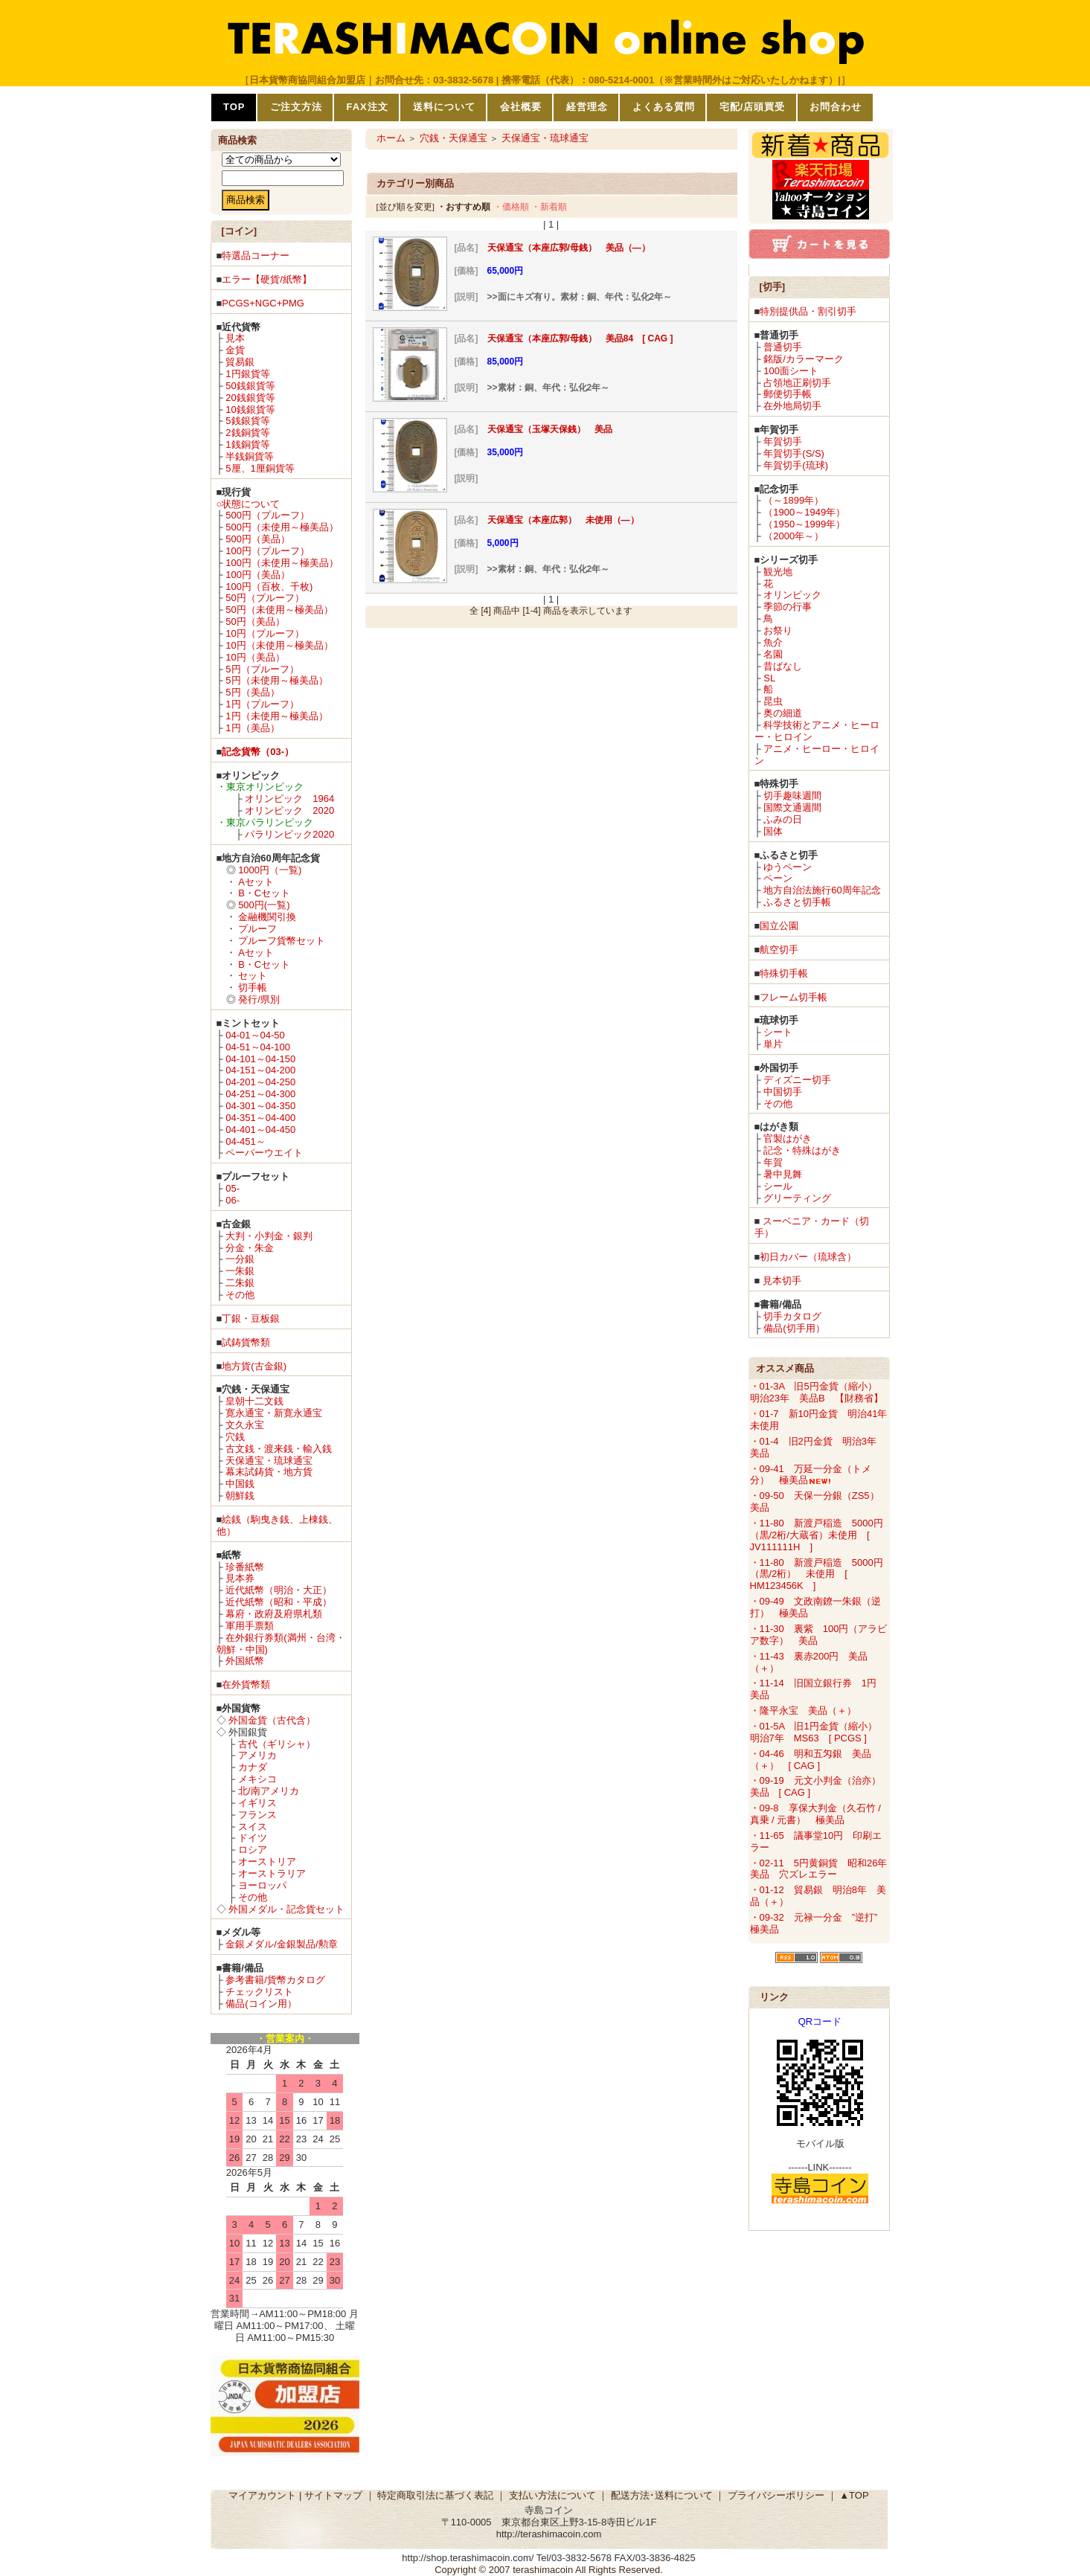 The height and width of the screenshot is (2576, 1090). I want to click on チェックリスト, so click(259, 1991).